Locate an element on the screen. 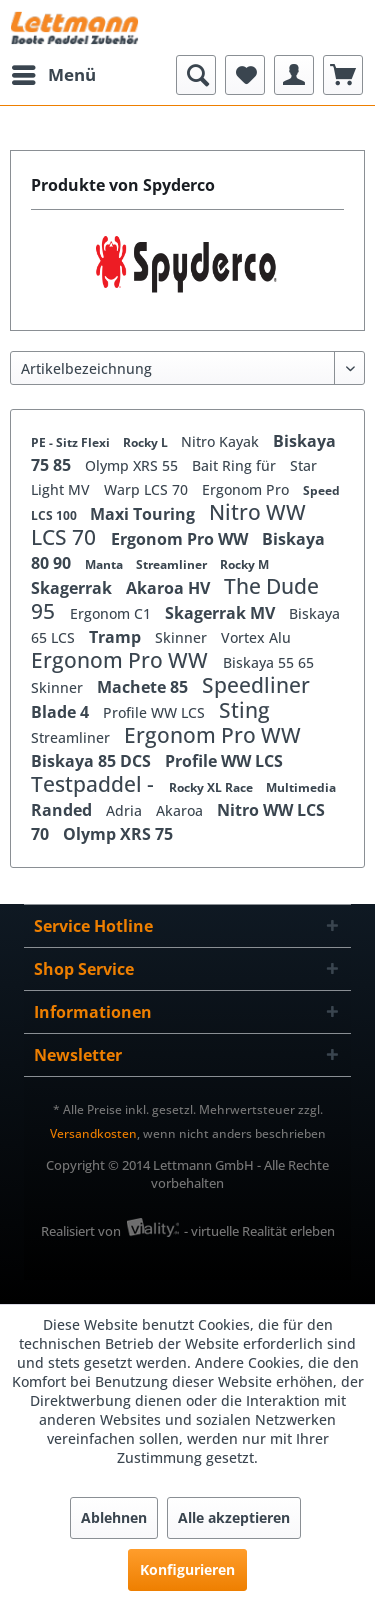 The width and height of the screenshot is (375, 1601). Biskaya 55 65 is located at coordinates (268, 662).